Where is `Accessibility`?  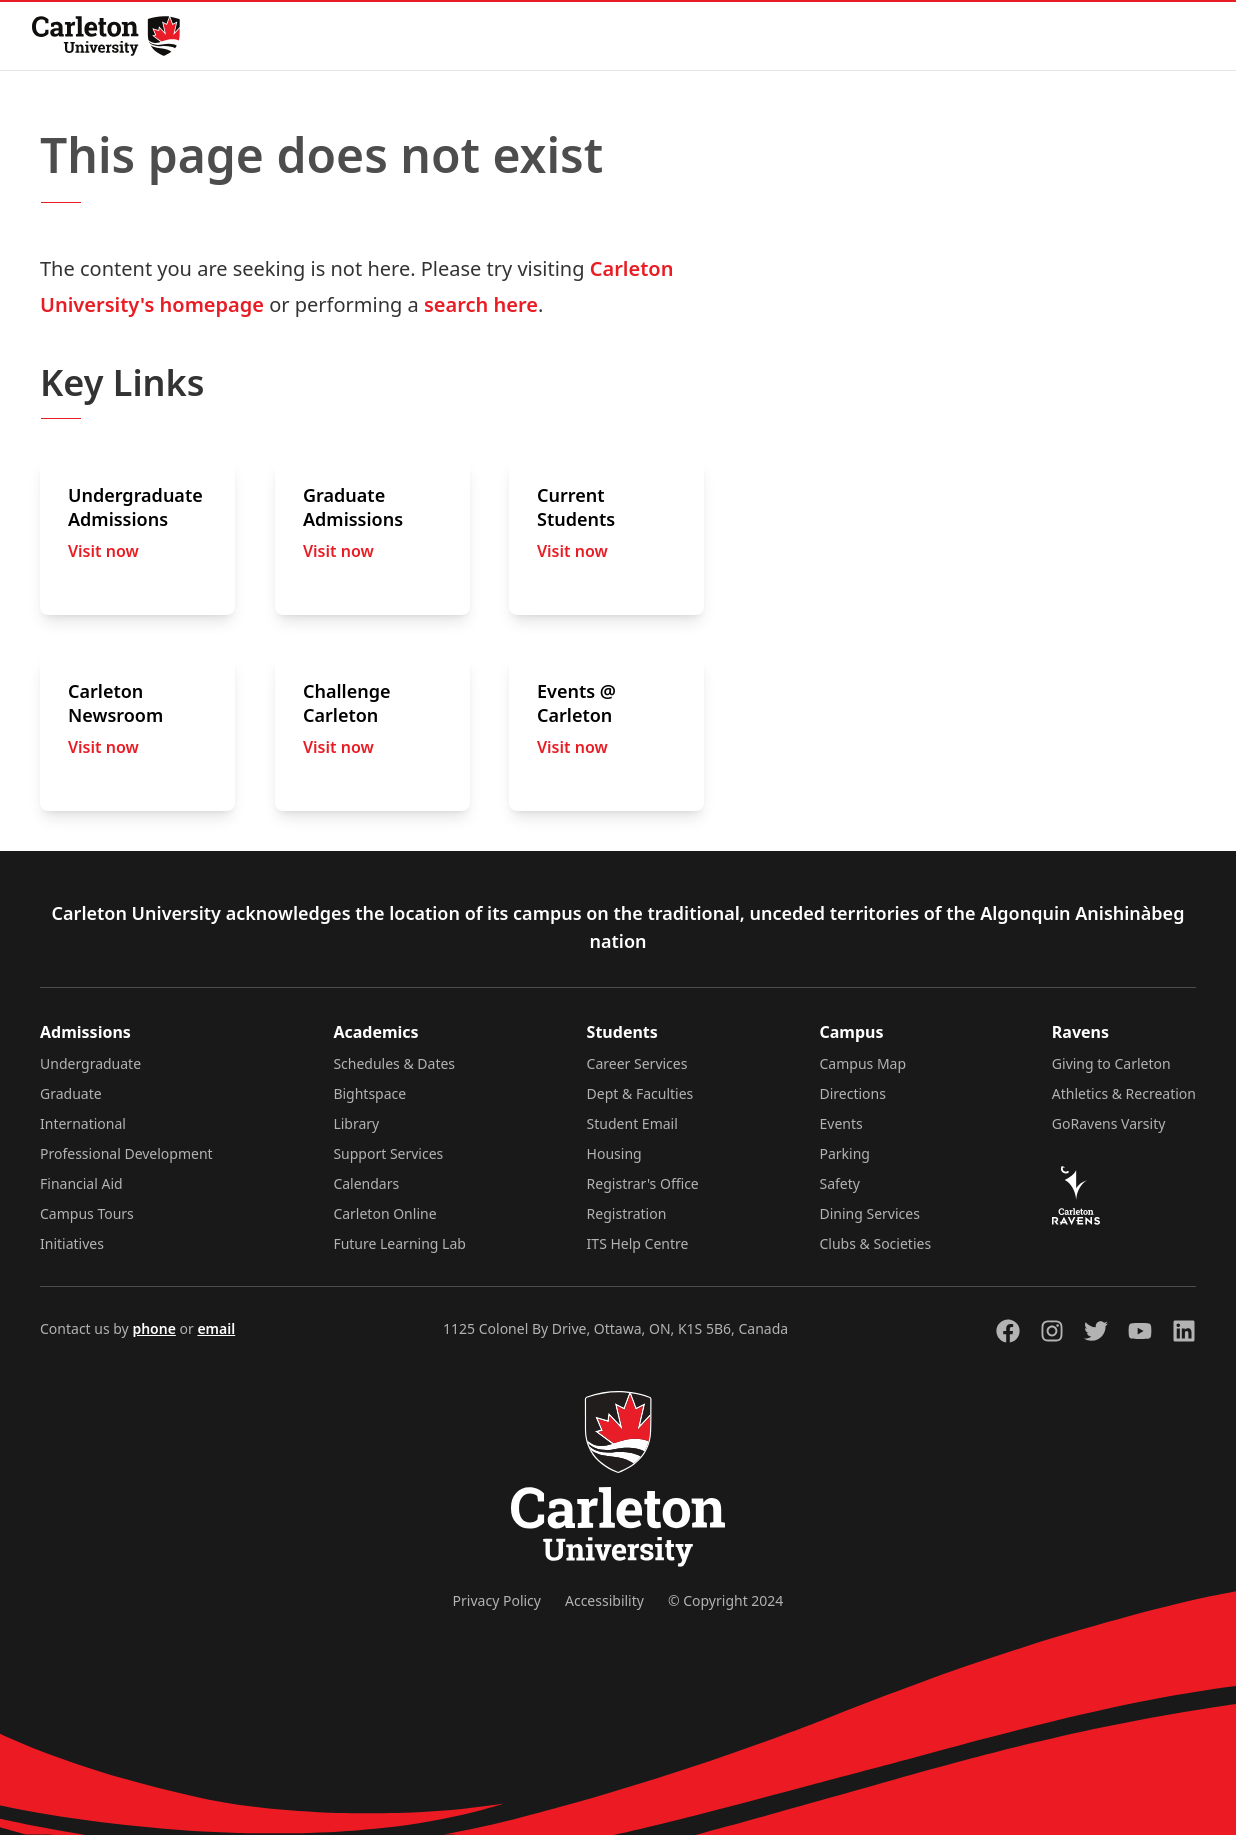 Accessibility is located at coordinates (604, 1600).